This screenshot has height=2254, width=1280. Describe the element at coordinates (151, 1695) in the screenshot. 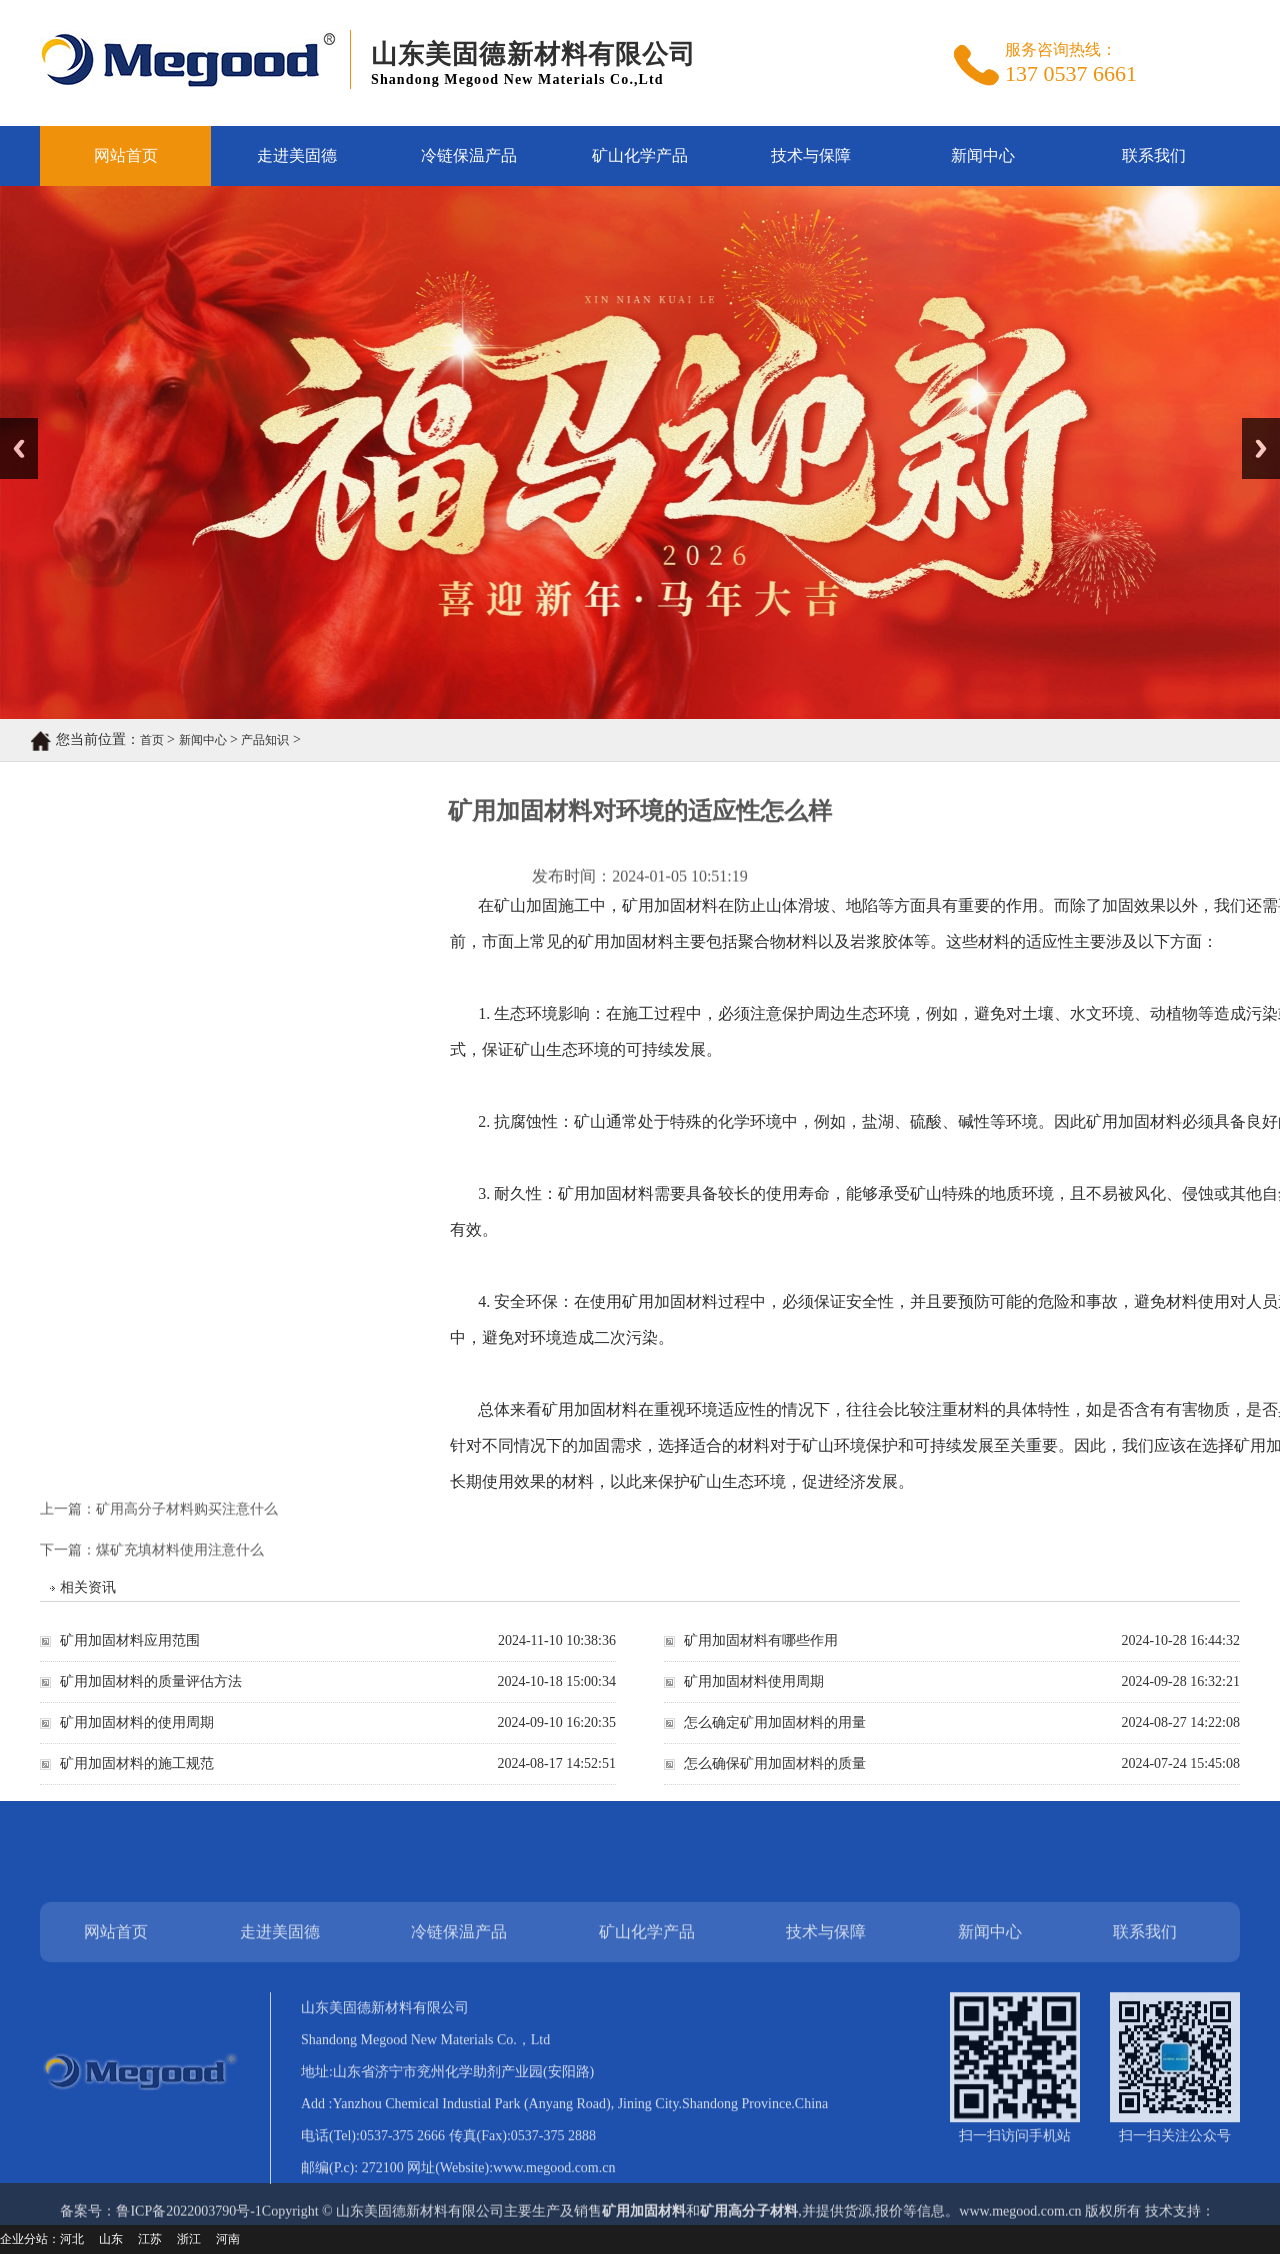

I see `矿用加固材料的质量评估方法` at that location.